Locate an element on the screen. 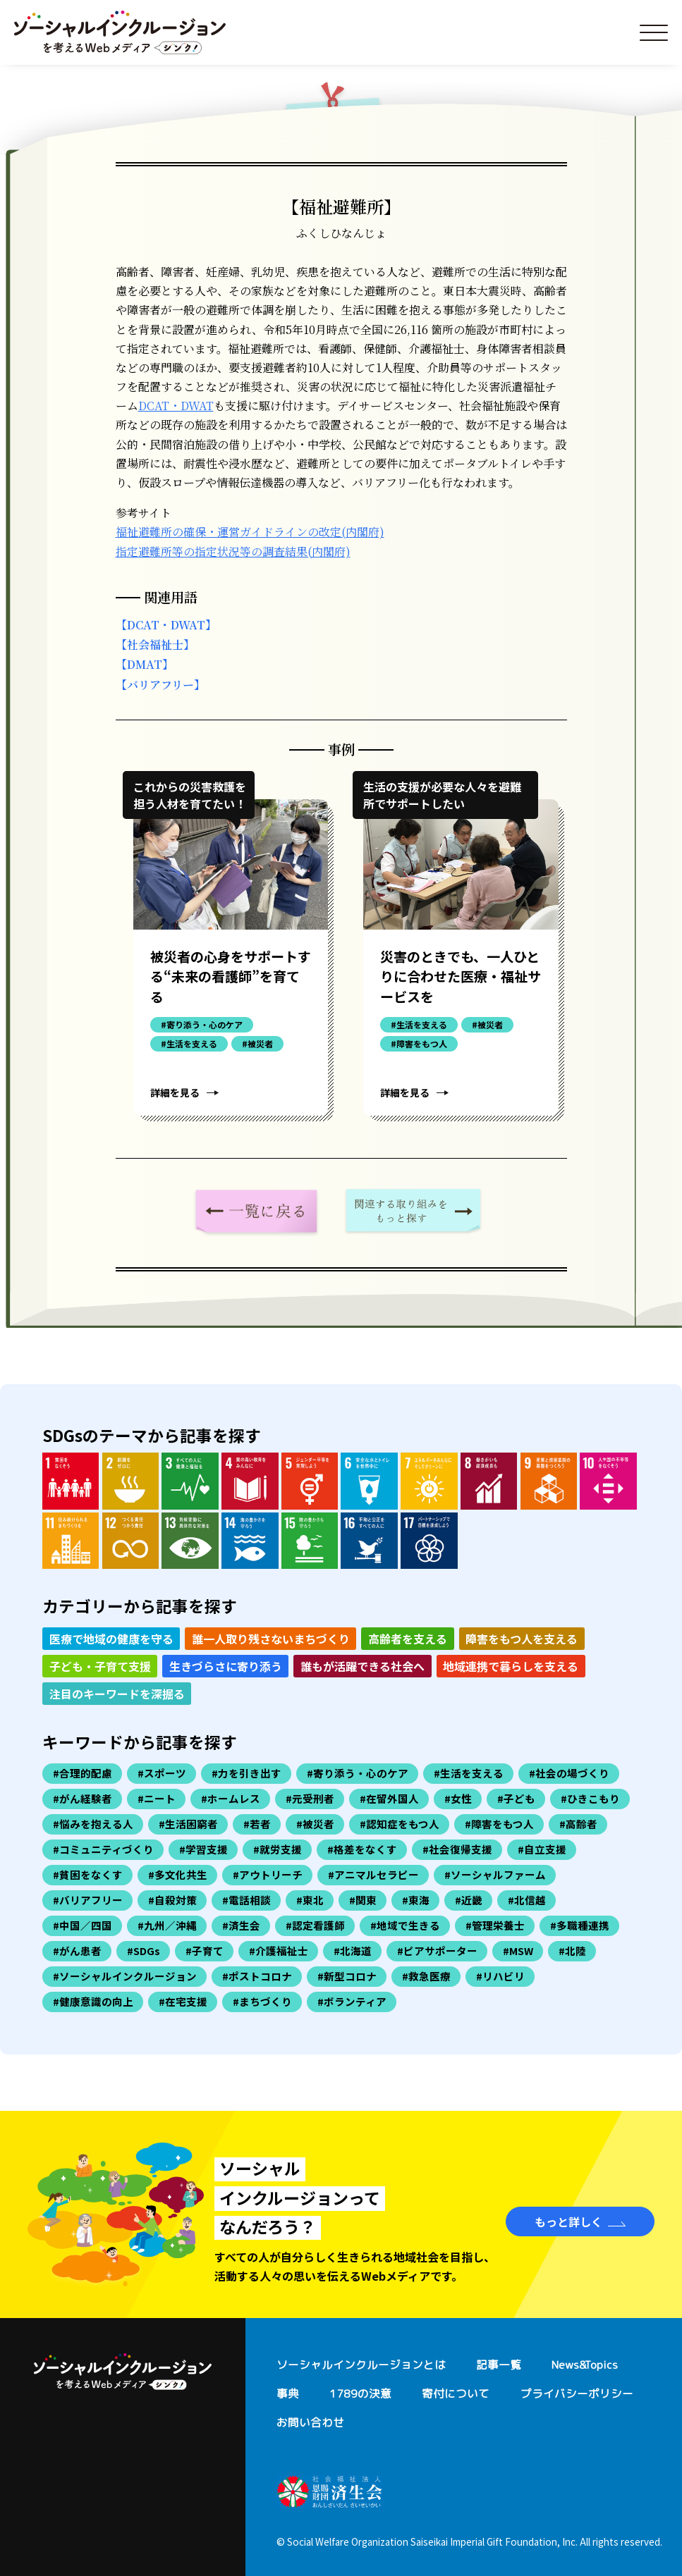 The height and width of the screenshot is (2576, 682). 注目のキーワードを深掘る is located at coordinates (117, 1693).